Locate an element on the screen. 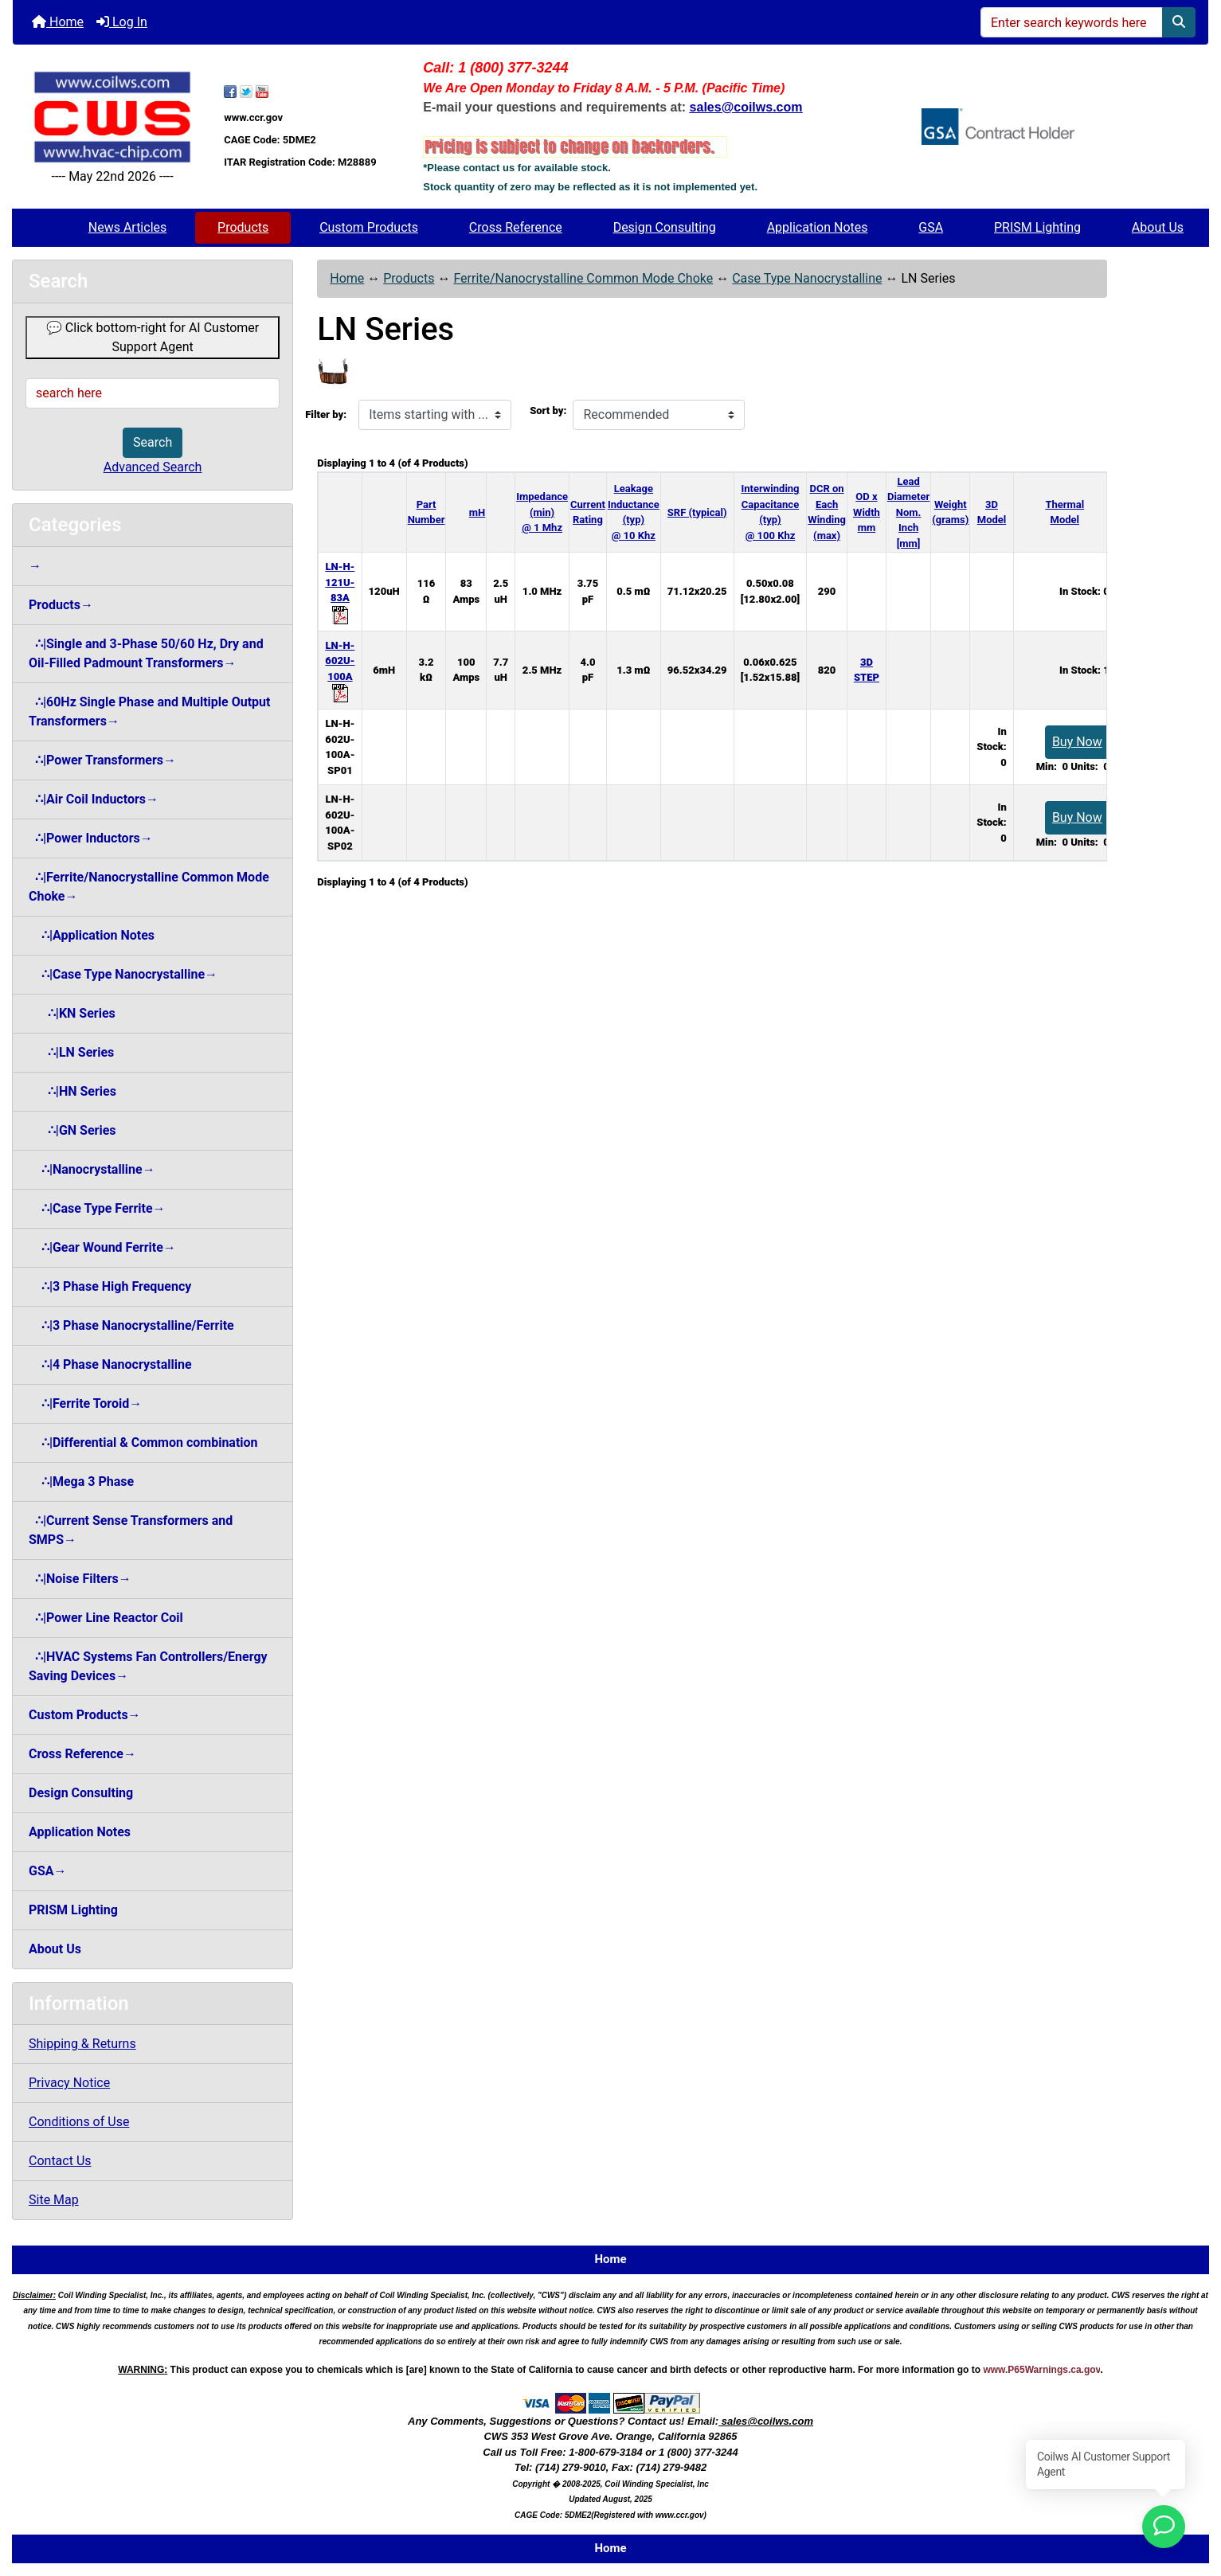 The image size is (1221, 2576). About Us is located at coordinates (1158, 227).